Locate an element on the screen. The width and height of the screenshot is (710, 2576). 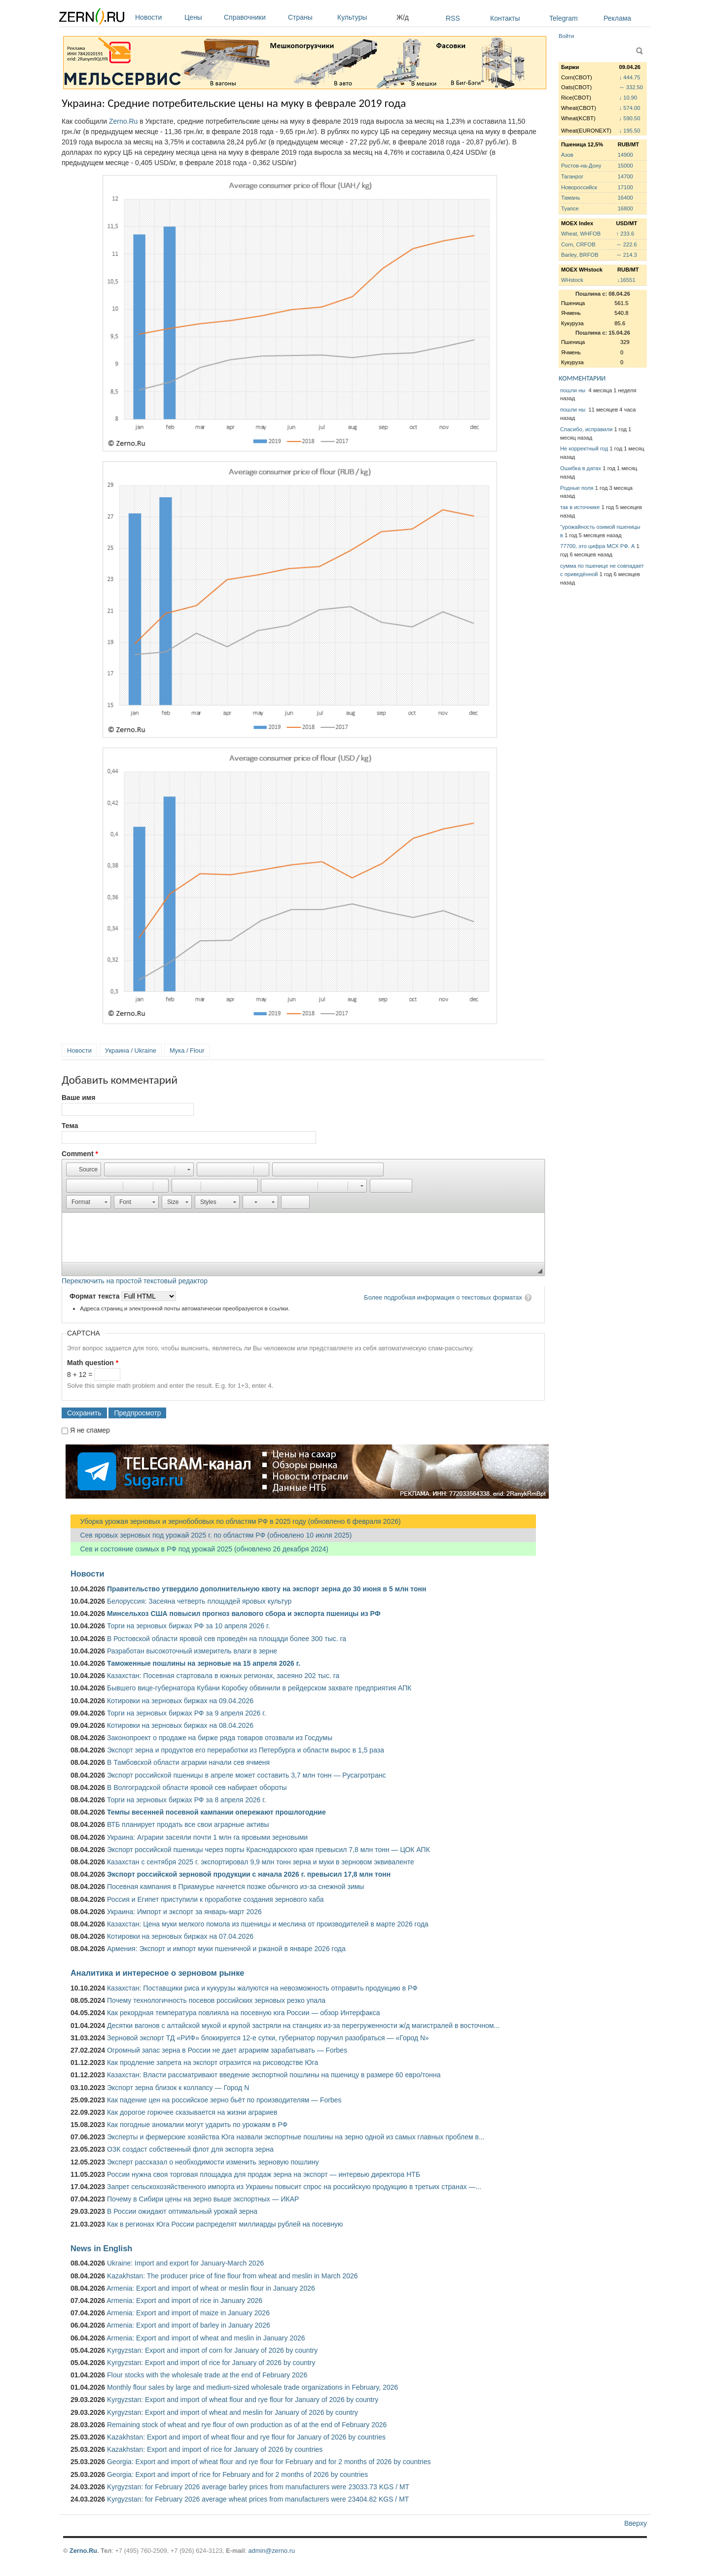
Ж/д is located at coordinates (402, 17).